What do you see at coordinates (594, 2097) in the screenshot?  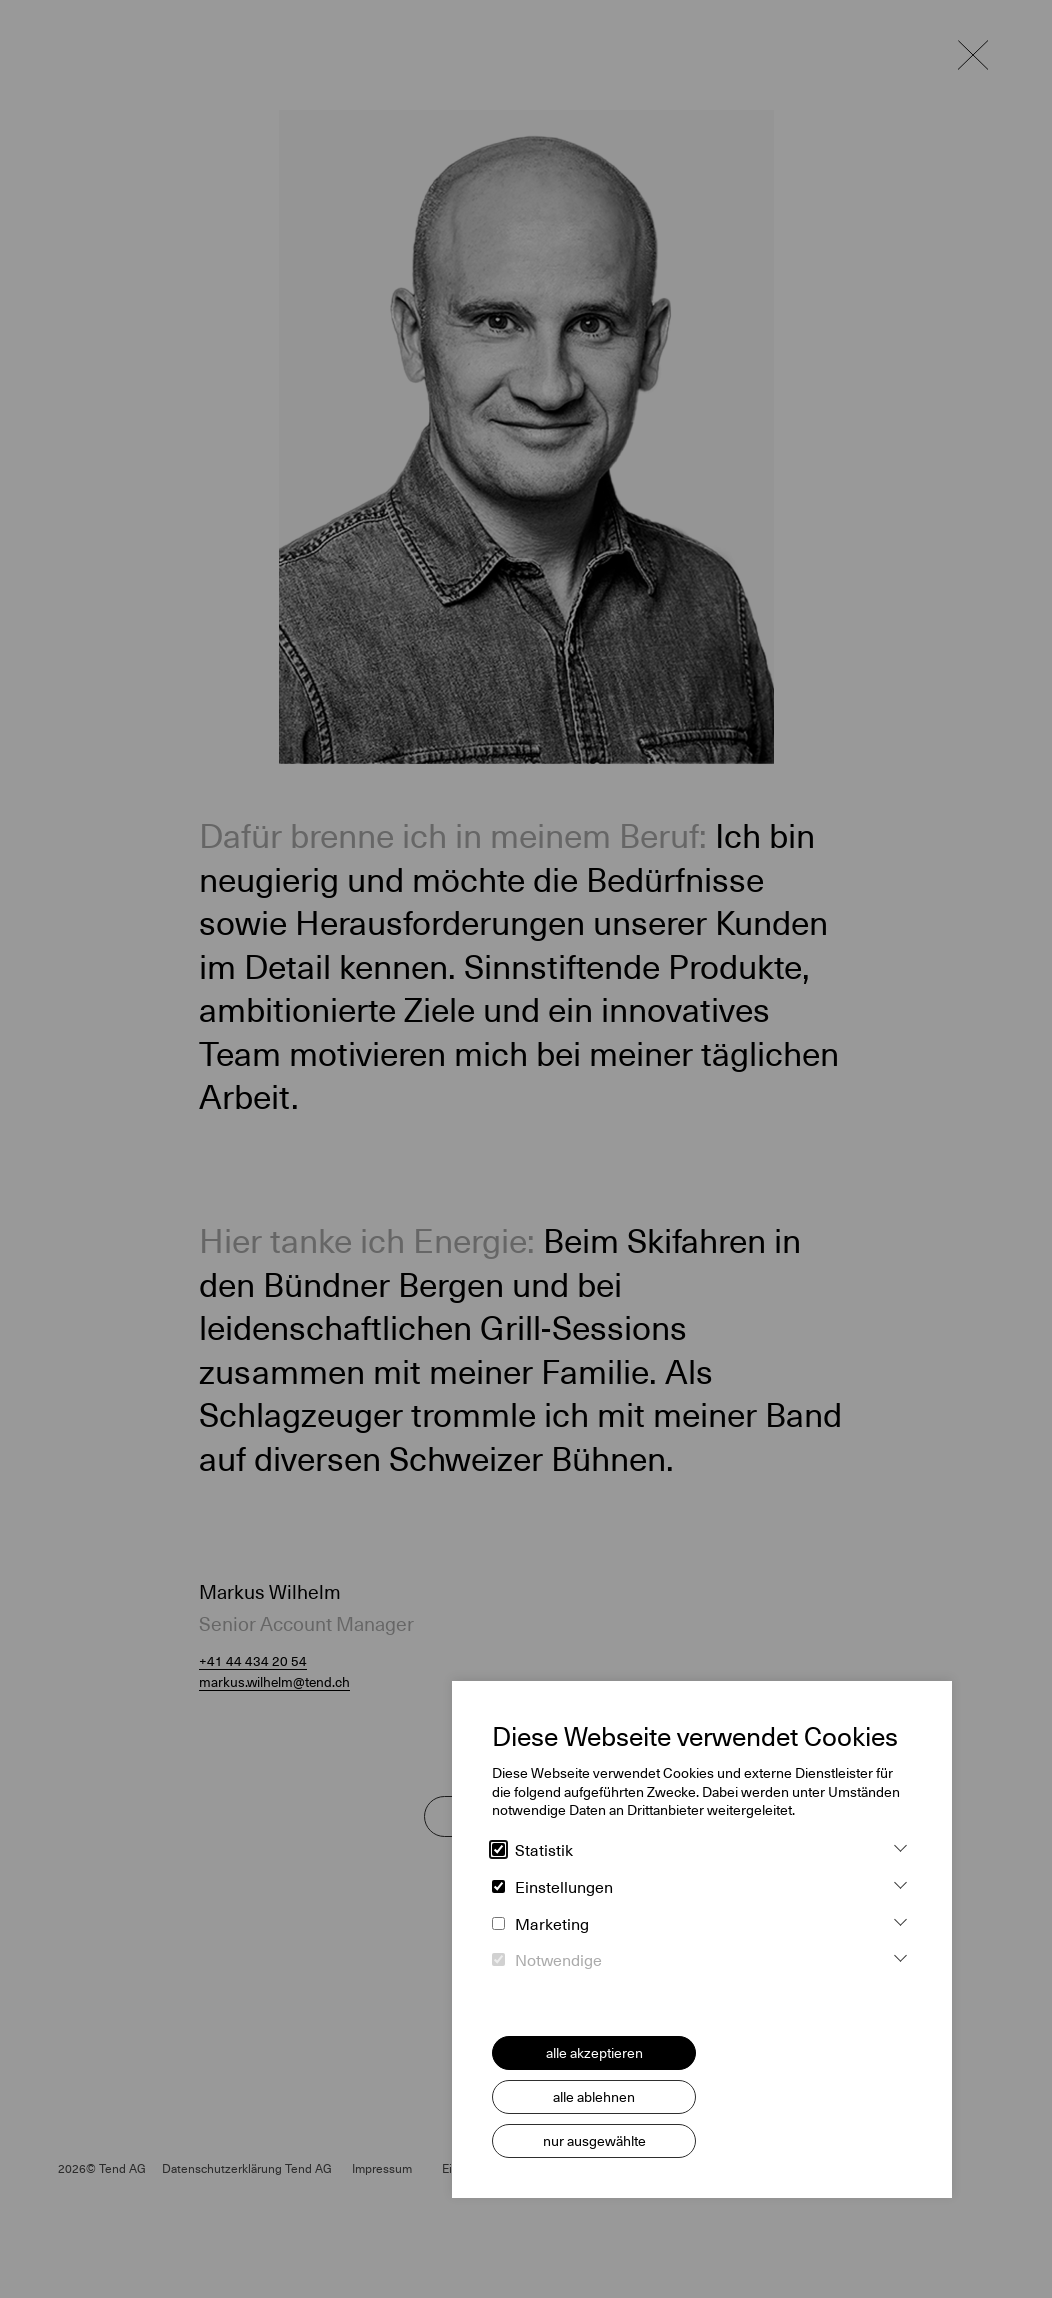 I see `alle ablehnen` at bounding box center [594, 2097].